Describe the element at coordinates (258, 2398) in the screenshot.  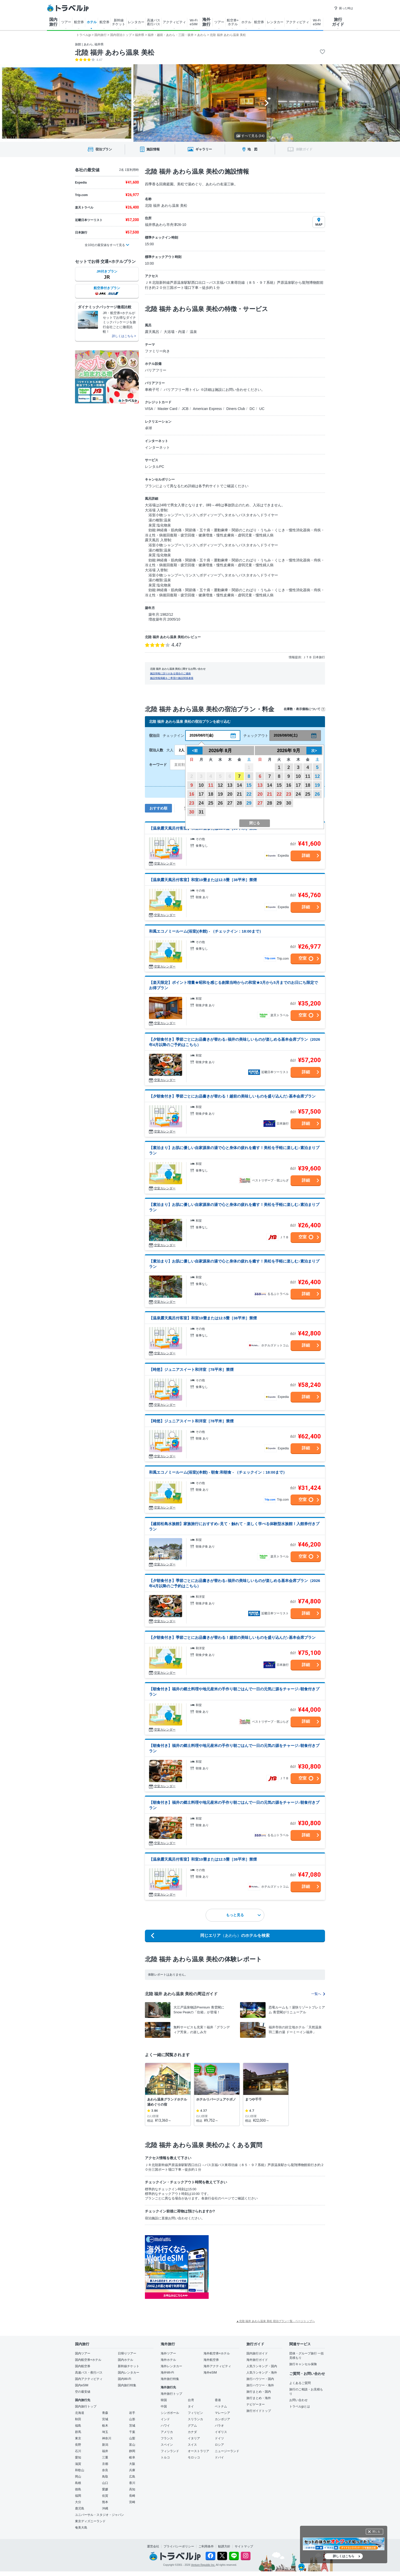
I see `旅行まとめ・海外` at that location.